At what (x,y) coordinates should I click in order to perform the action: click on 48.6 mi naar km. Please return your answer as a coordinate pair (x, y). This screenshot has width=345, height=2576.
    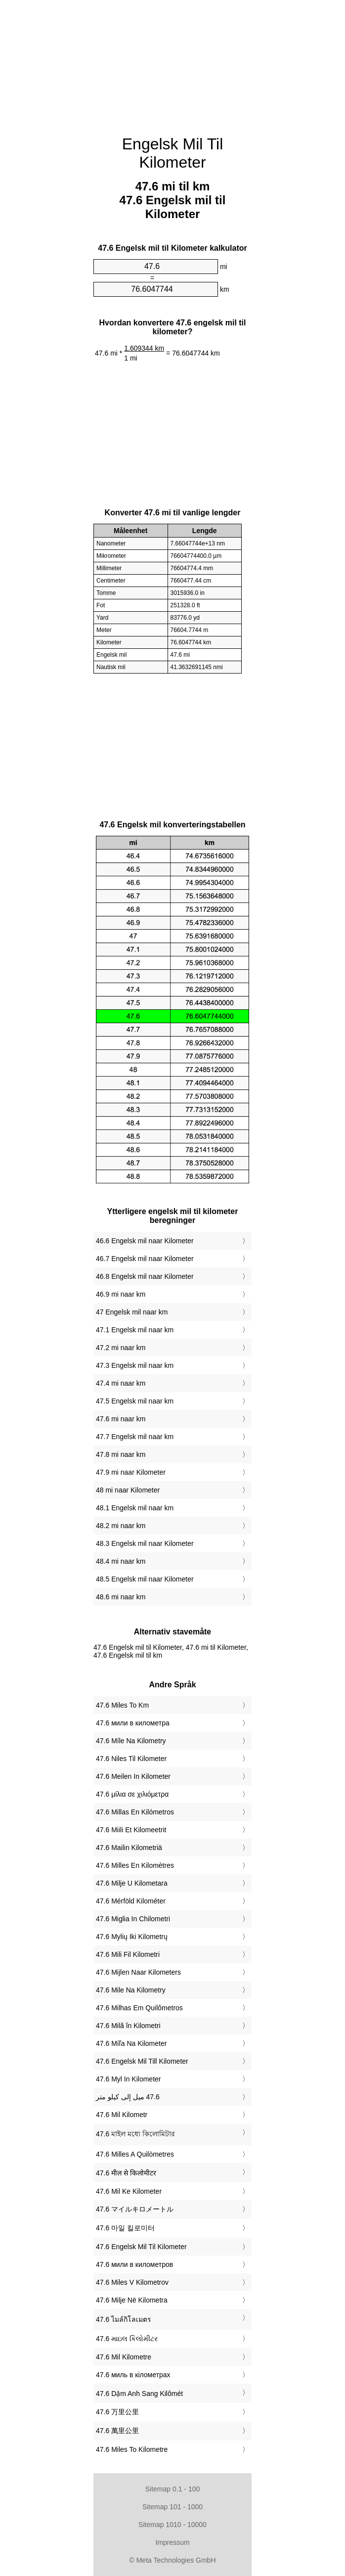
    Looking at the image, I should click on (120, 1597).